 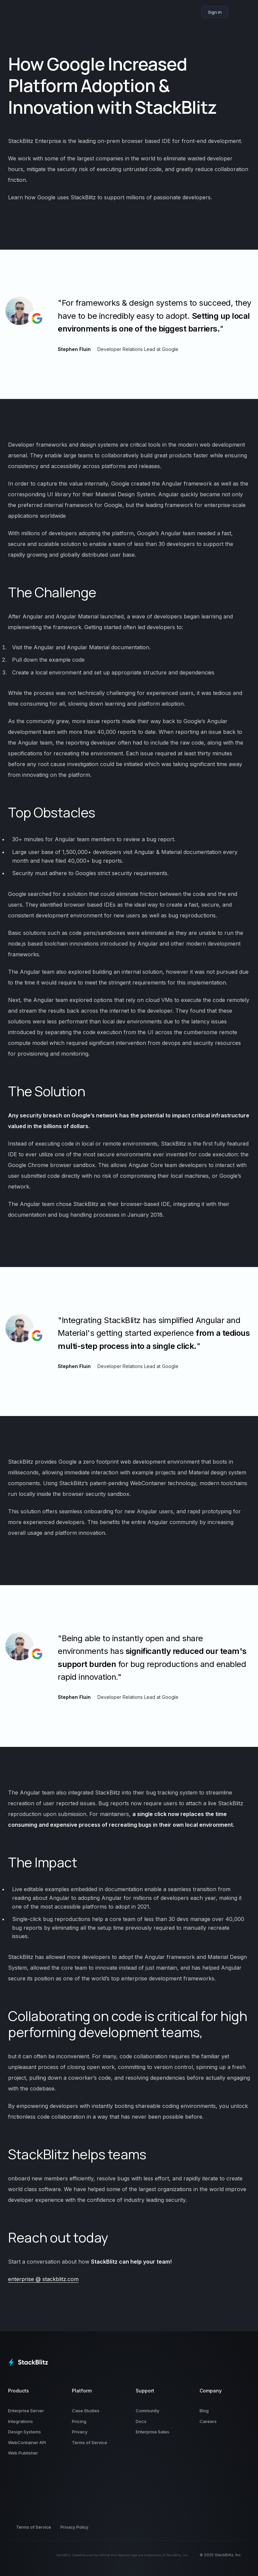 What do you see at coordinates (152, 2431) in the screenshot?
I see `Enterprise Sales` at bounding box center [152, 2431].